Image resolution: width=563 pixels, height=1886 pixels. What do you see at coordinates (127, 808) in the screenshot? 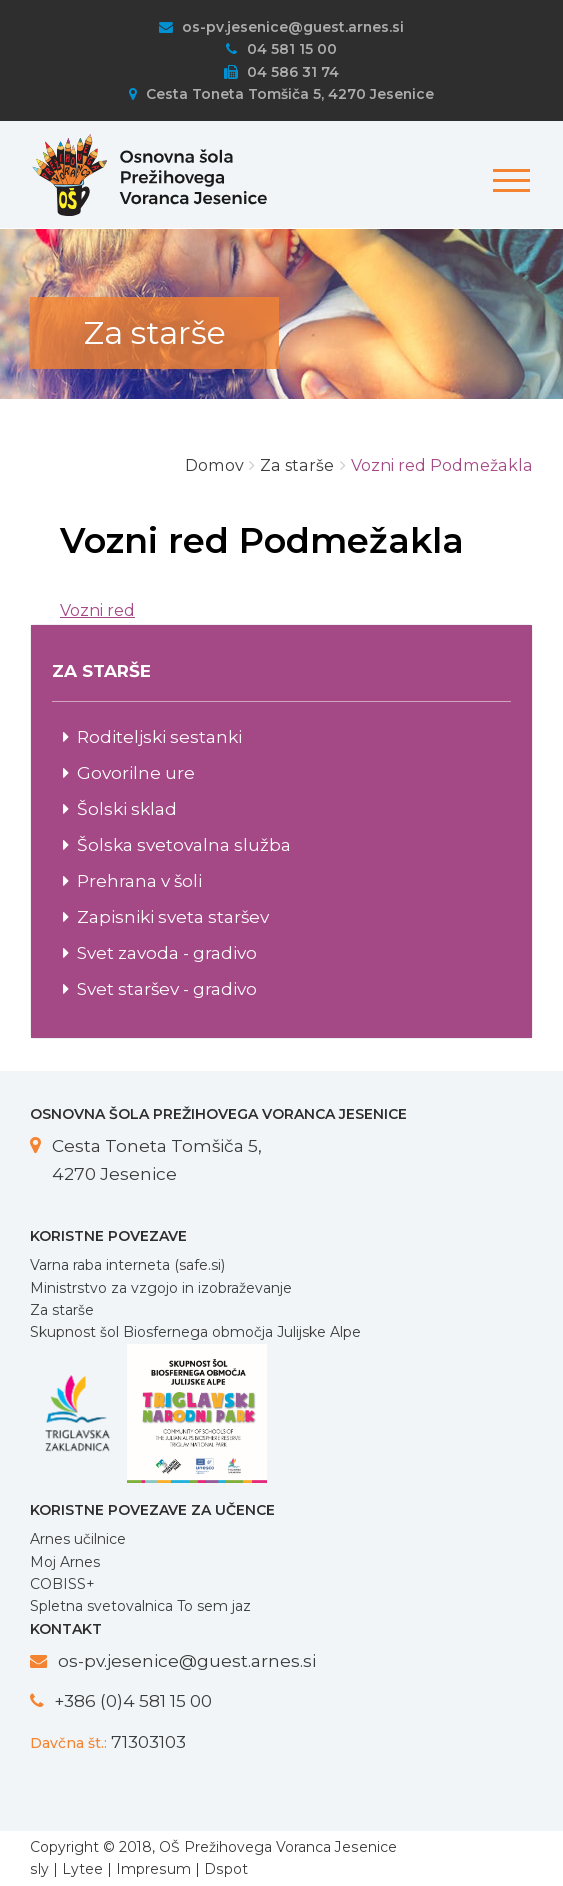
I see `Šolski sklad` at bounding box center [127, 808].